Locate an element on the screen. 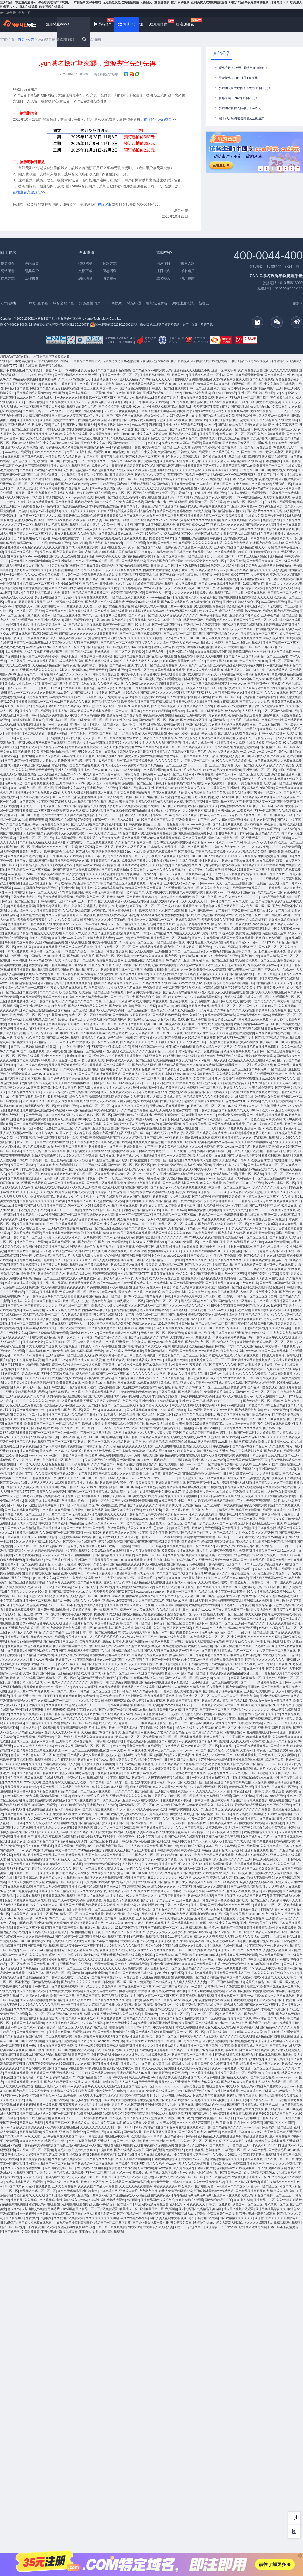  免费一区二区三区成人免费视频 is located at coordinates (90, 1015).